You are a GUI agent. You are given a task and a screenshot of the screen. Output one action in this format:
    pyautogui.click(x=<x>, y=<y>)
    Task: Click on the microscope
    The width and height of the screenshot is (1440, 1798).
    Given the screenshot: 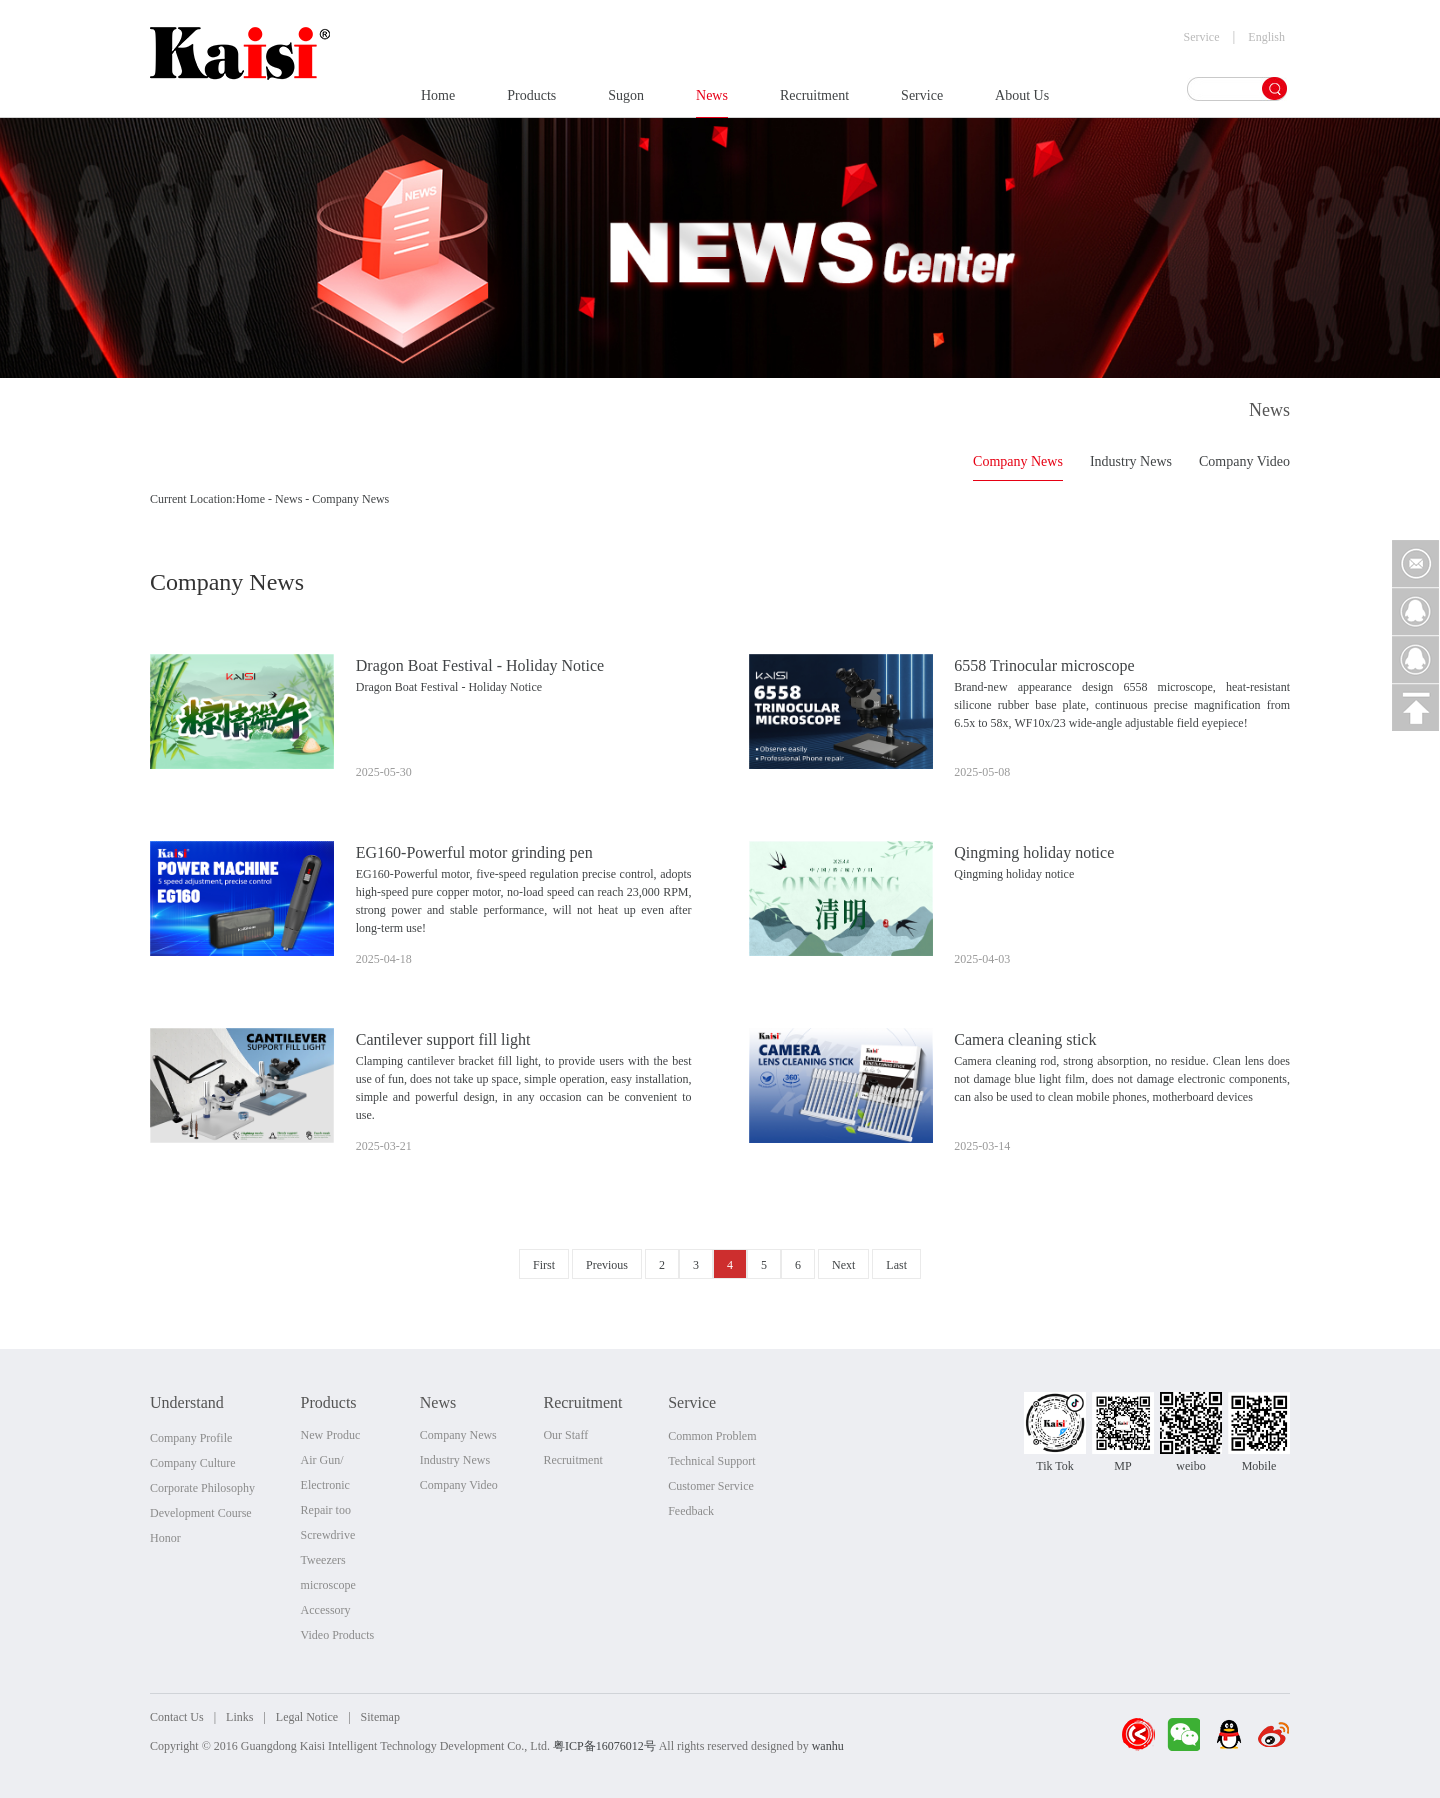 What is the action you would take?
    pyautogui.click(x=328, y=1585)
    